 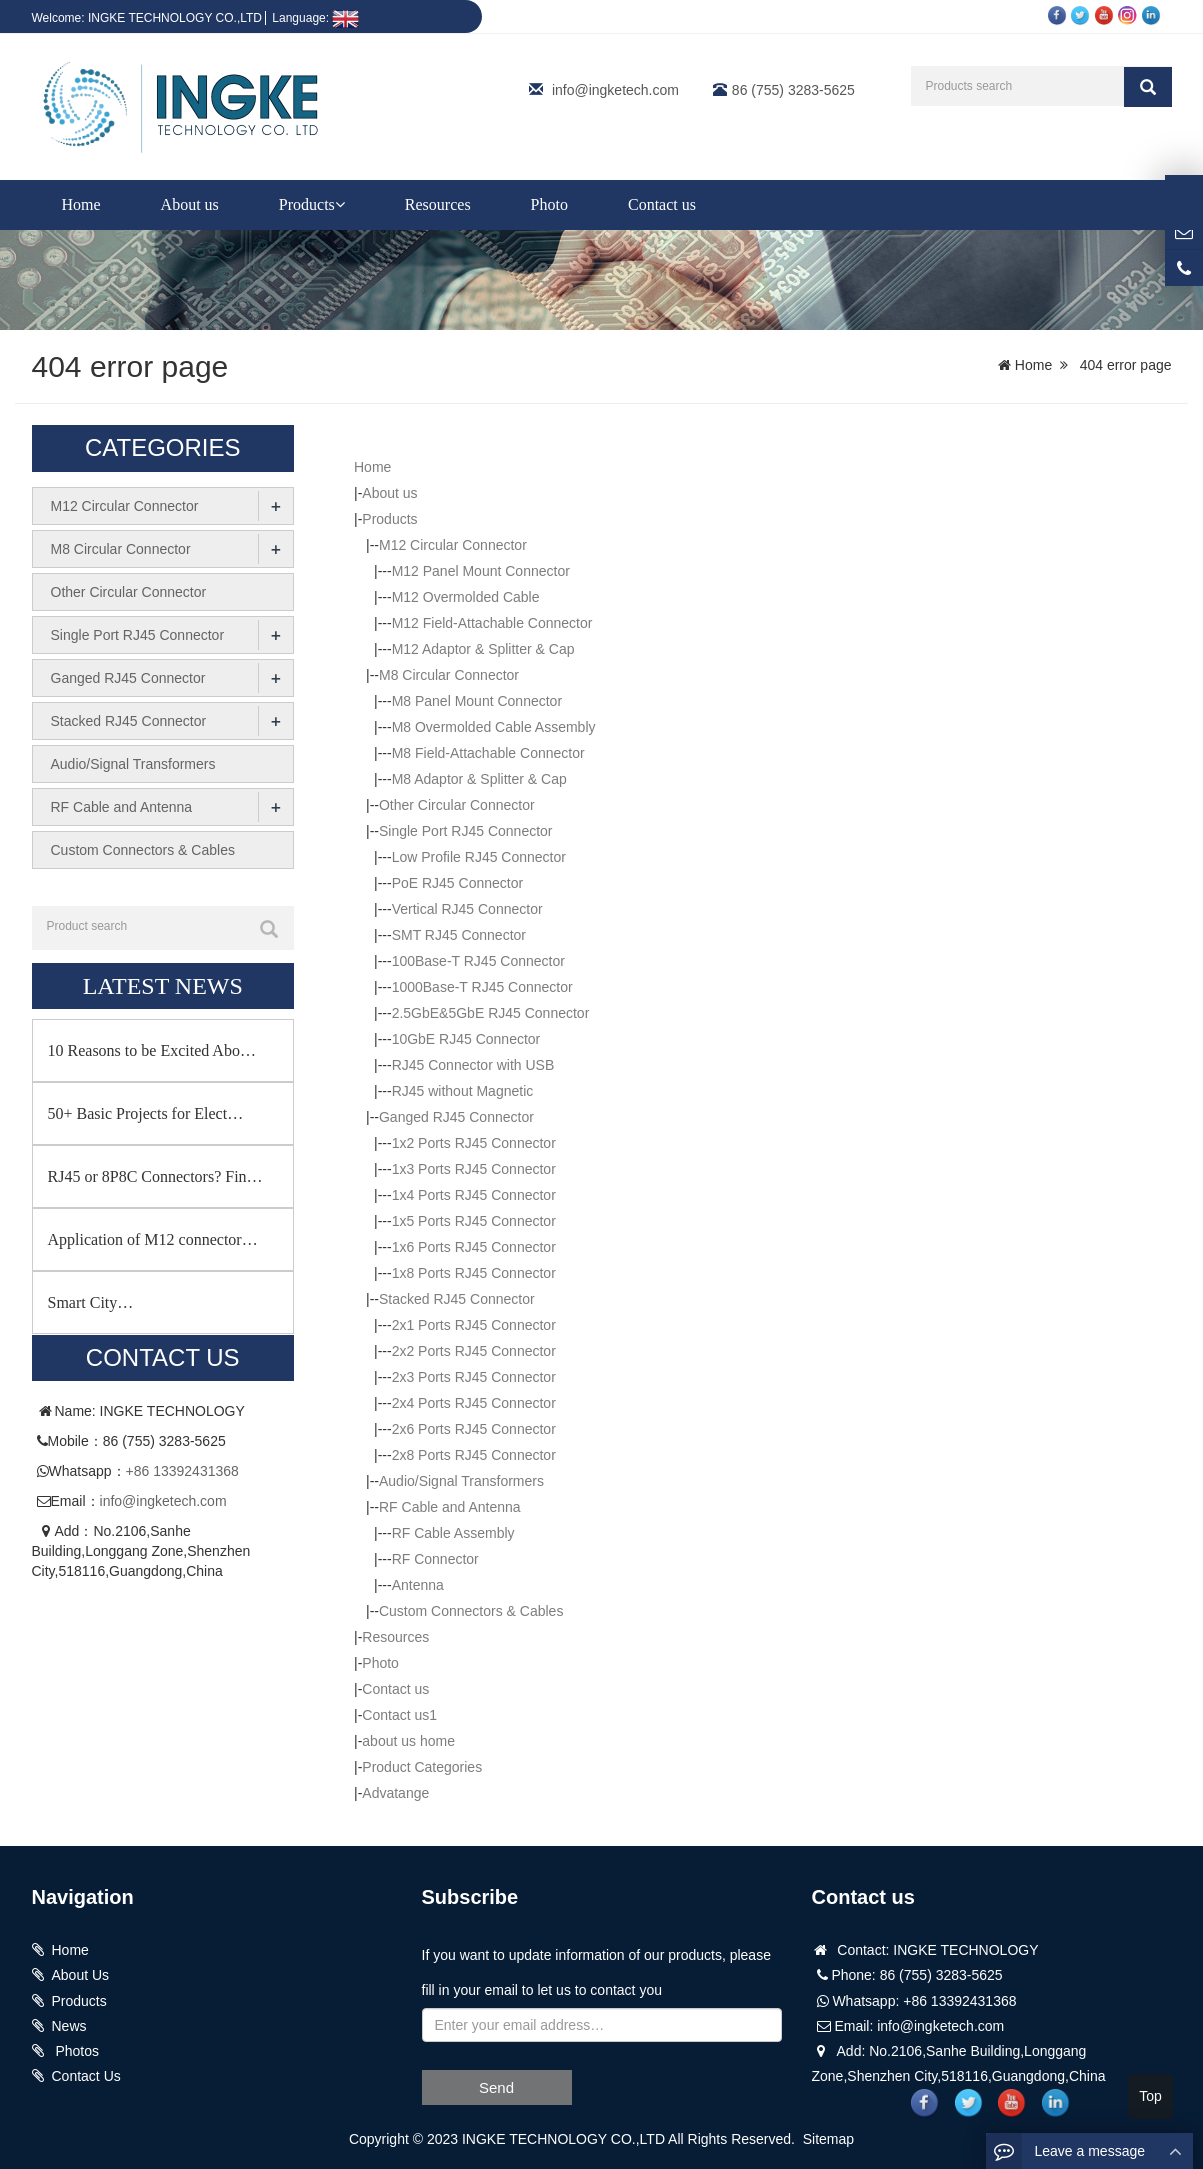 What do you see at coordinates (615, 90) in the screenshot?
I see `info@ingketech.com` at bounding box center [615, 90].